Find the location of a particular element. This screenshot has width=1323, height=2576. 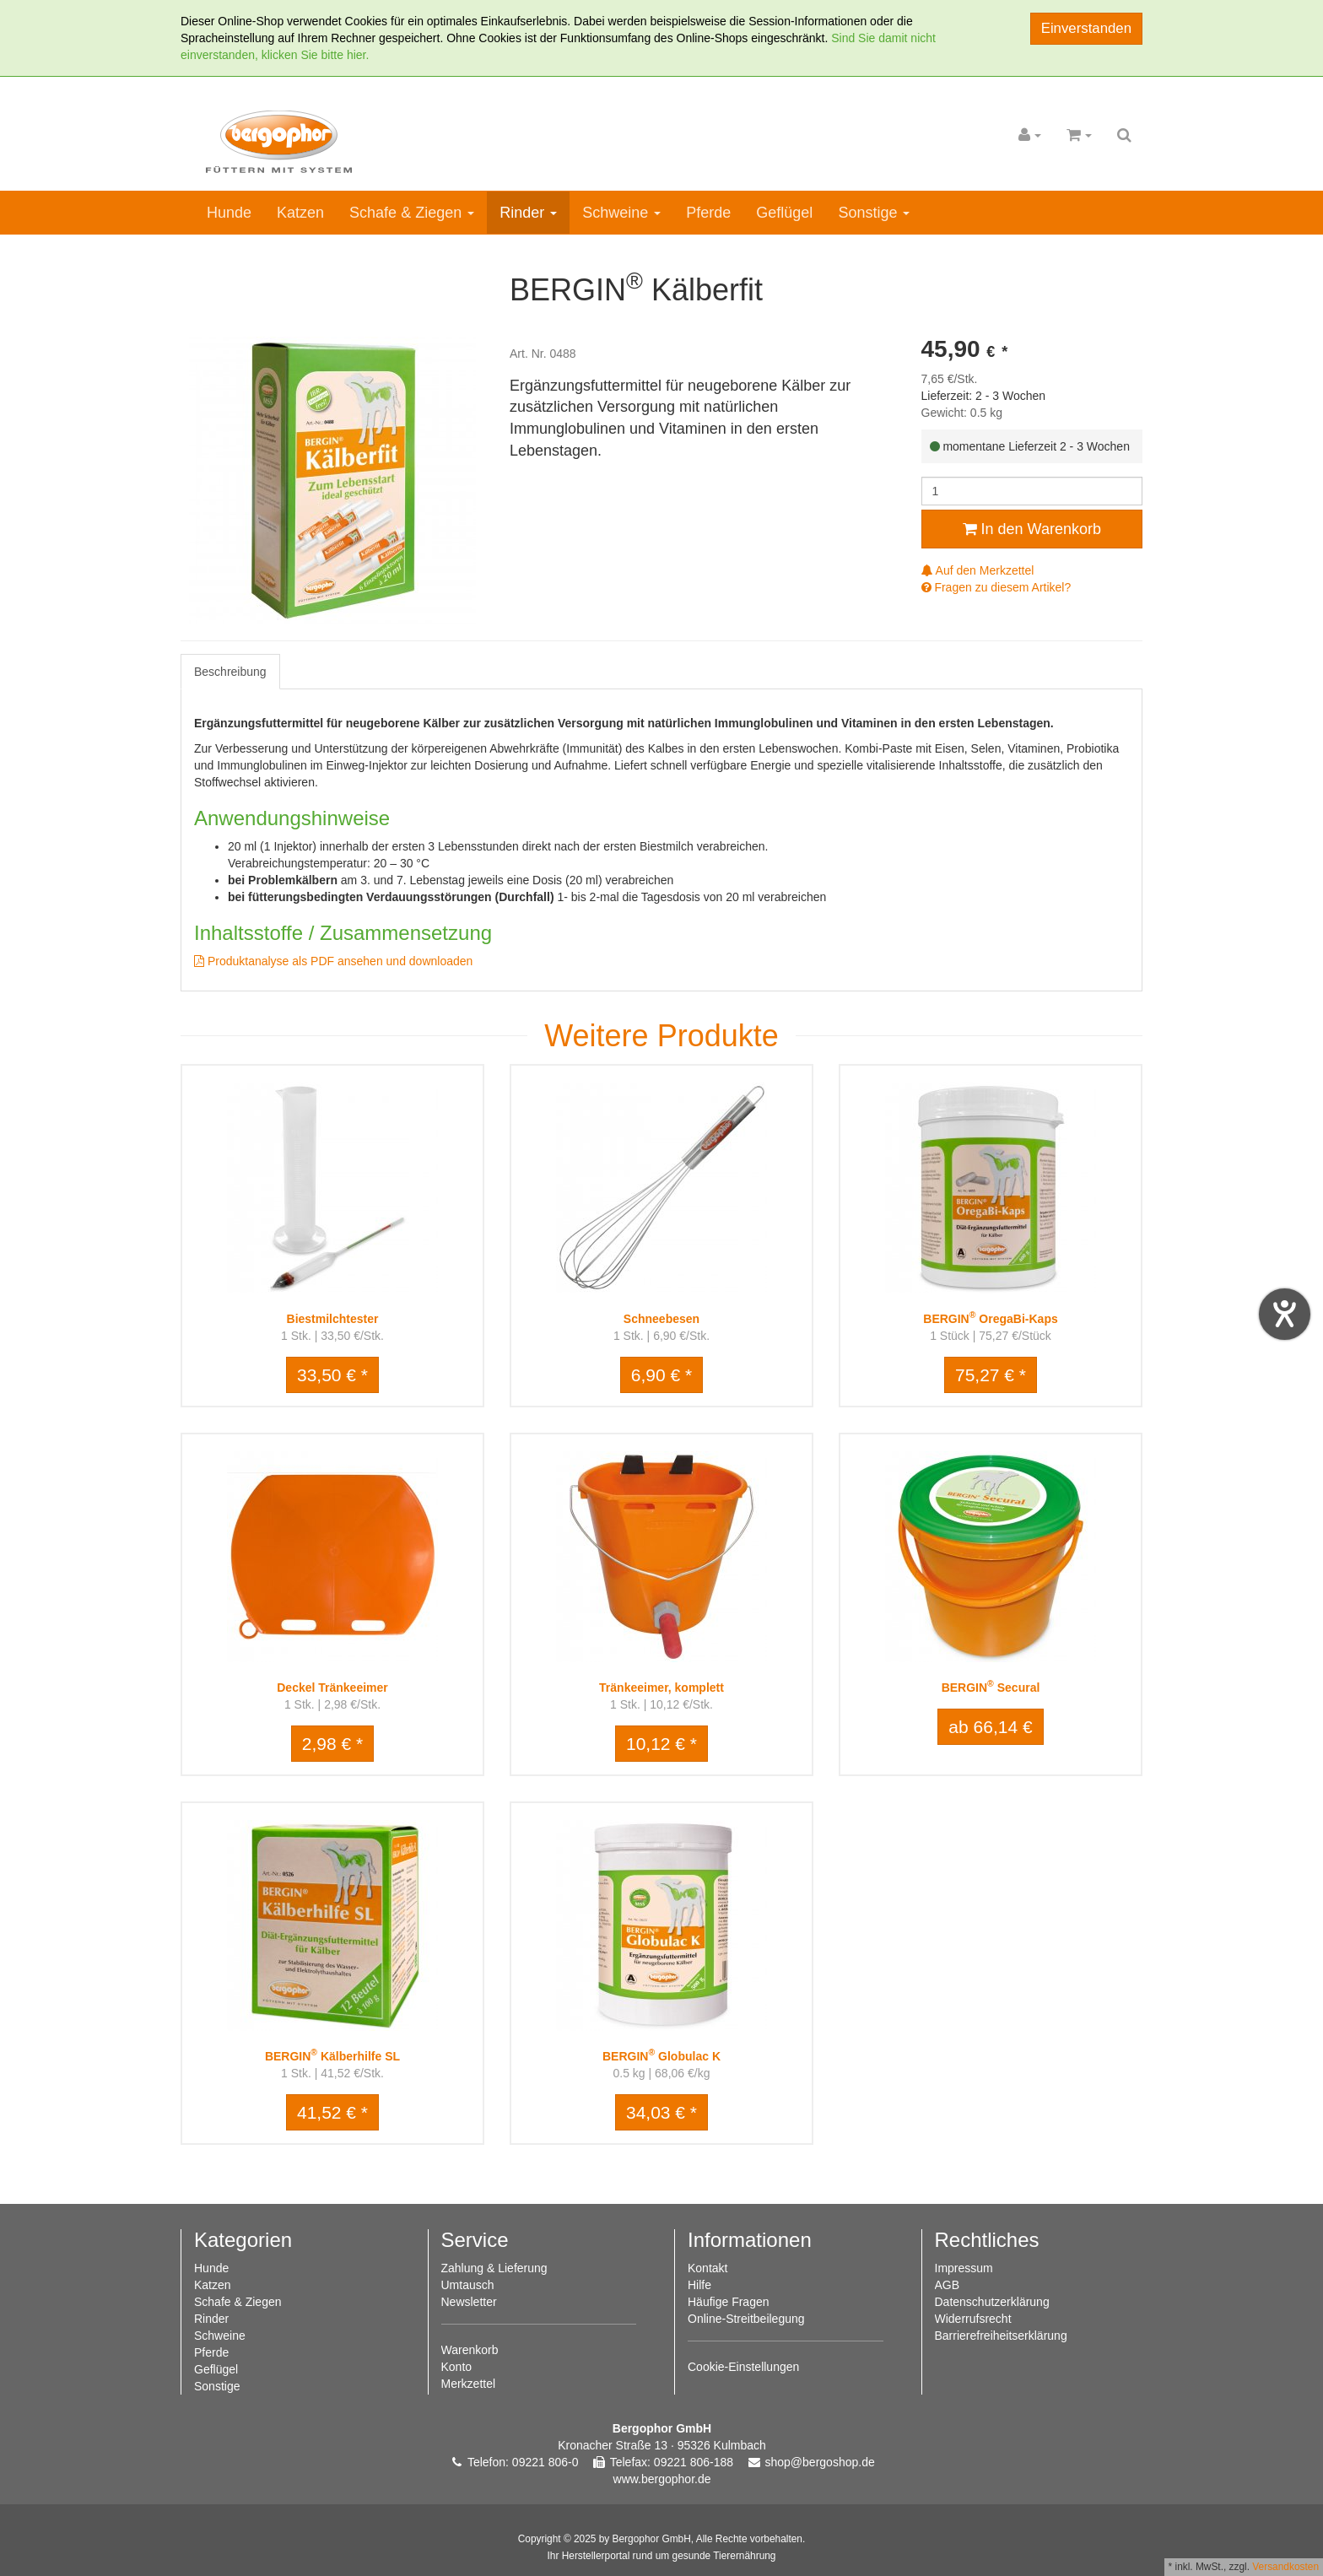

AGB is located at coordinates (947, 2285).